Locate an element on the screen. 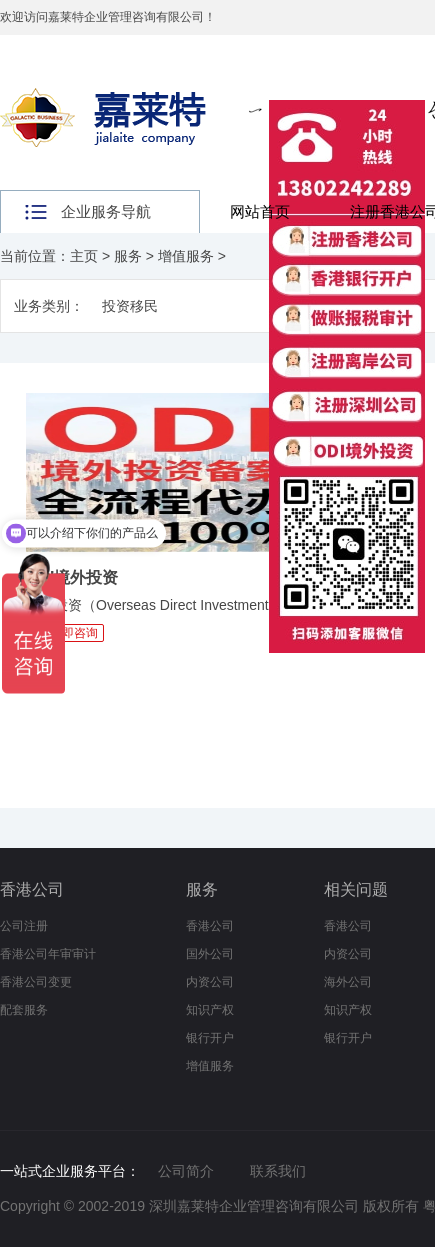 Image resolution: width=435 pixels, height=1247 pixels. 知识产权 is located at coordinates (210, 1010).